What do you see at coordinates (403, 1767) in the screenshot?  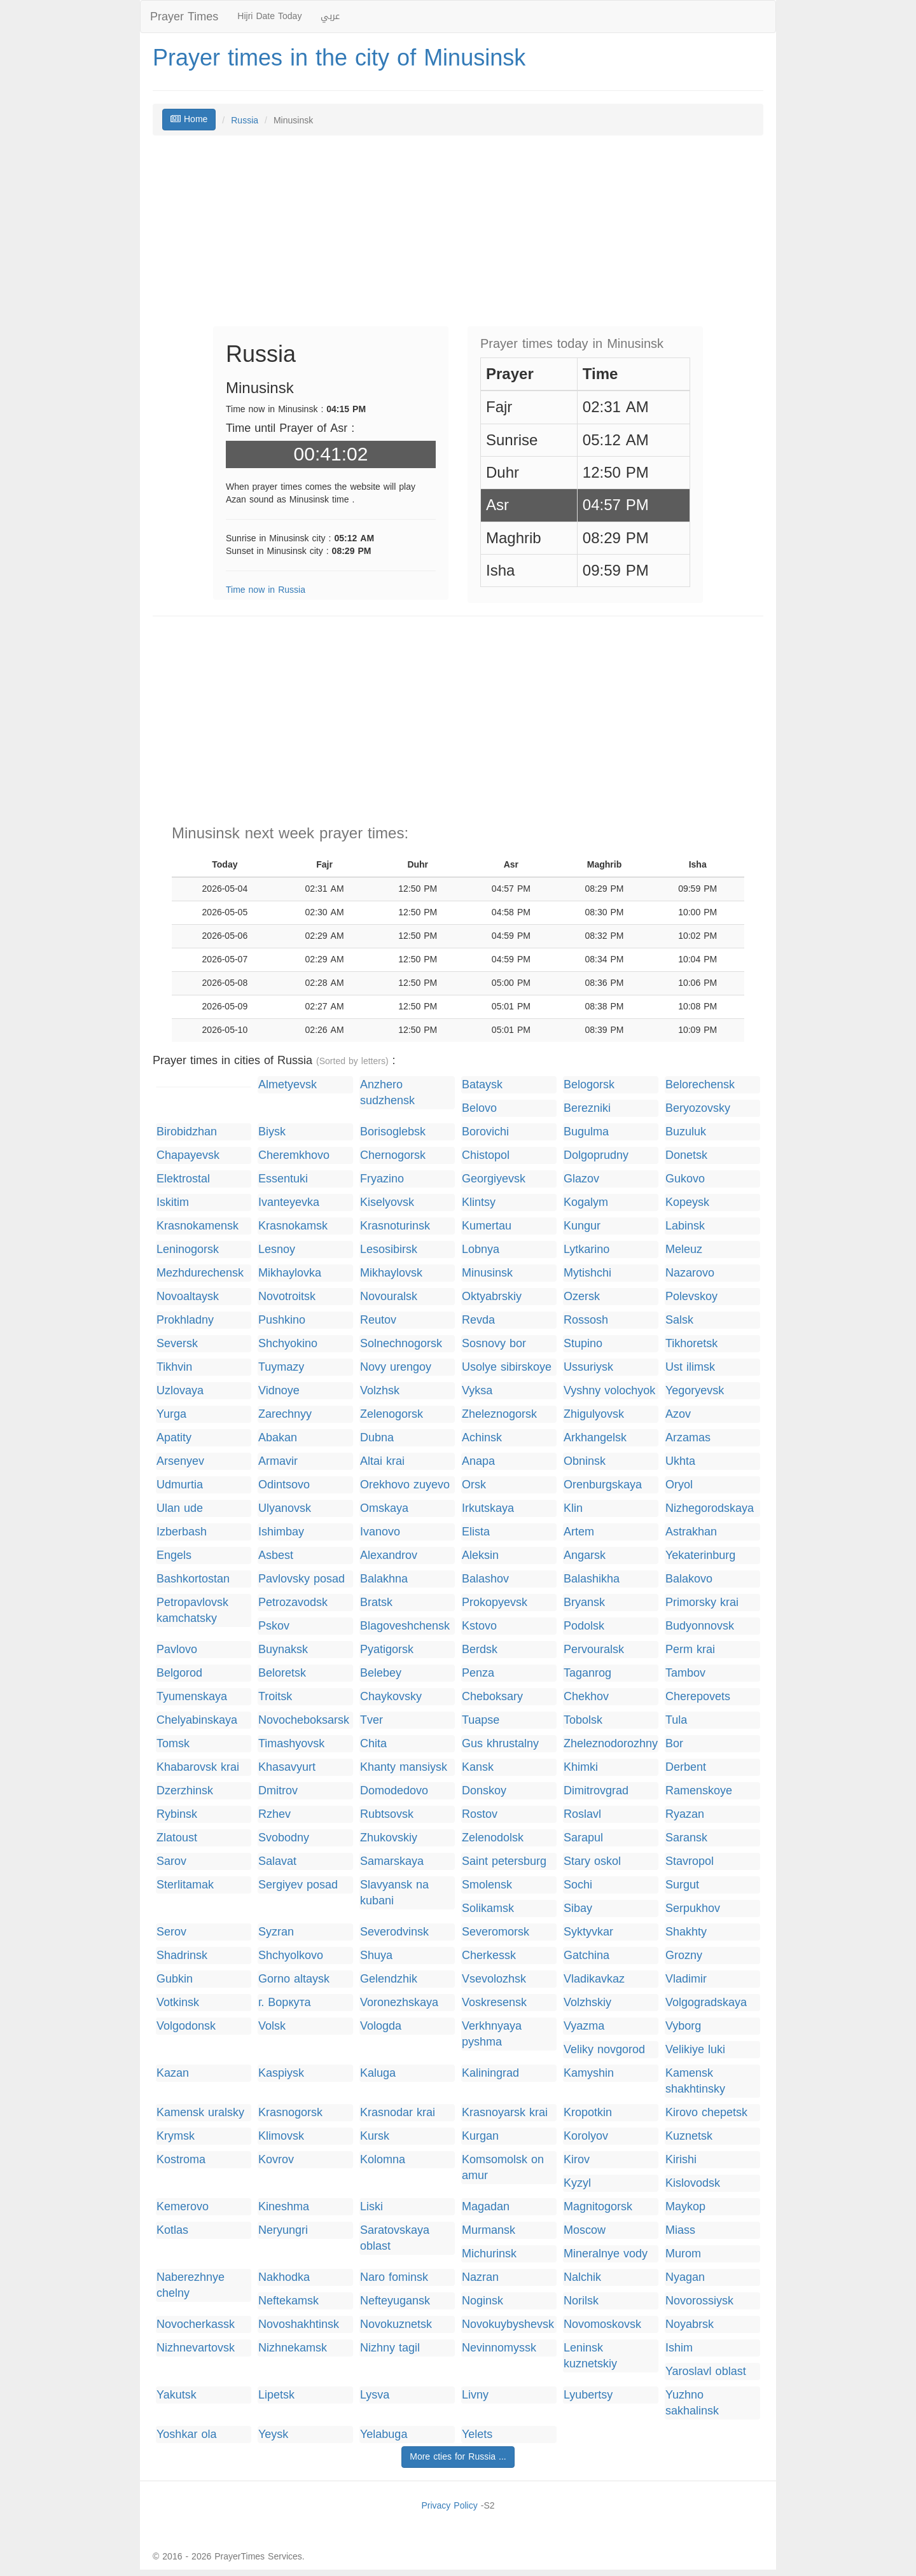 I see `Khanty mansiysk` at bounding box center [403, 1767].